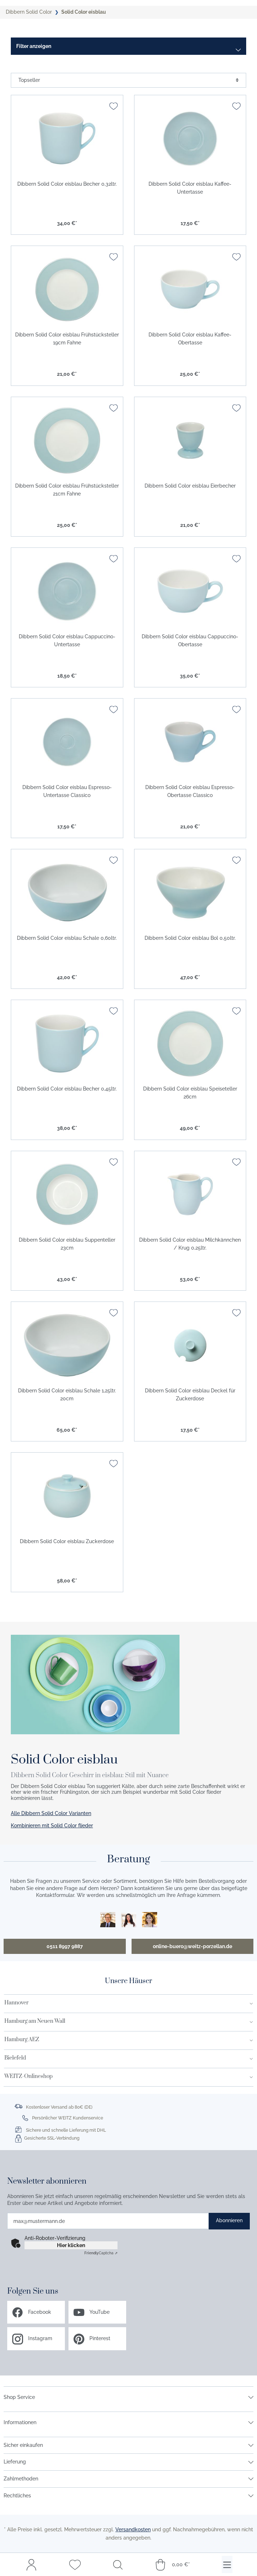 This screenshot has height=2576, width=257. What do you see at coordinates (67, 791) in the screenshot?
I see `Dibbern Solid Color eisblau Espresso-Untertasse Classico` at bounding box center [67, 791].